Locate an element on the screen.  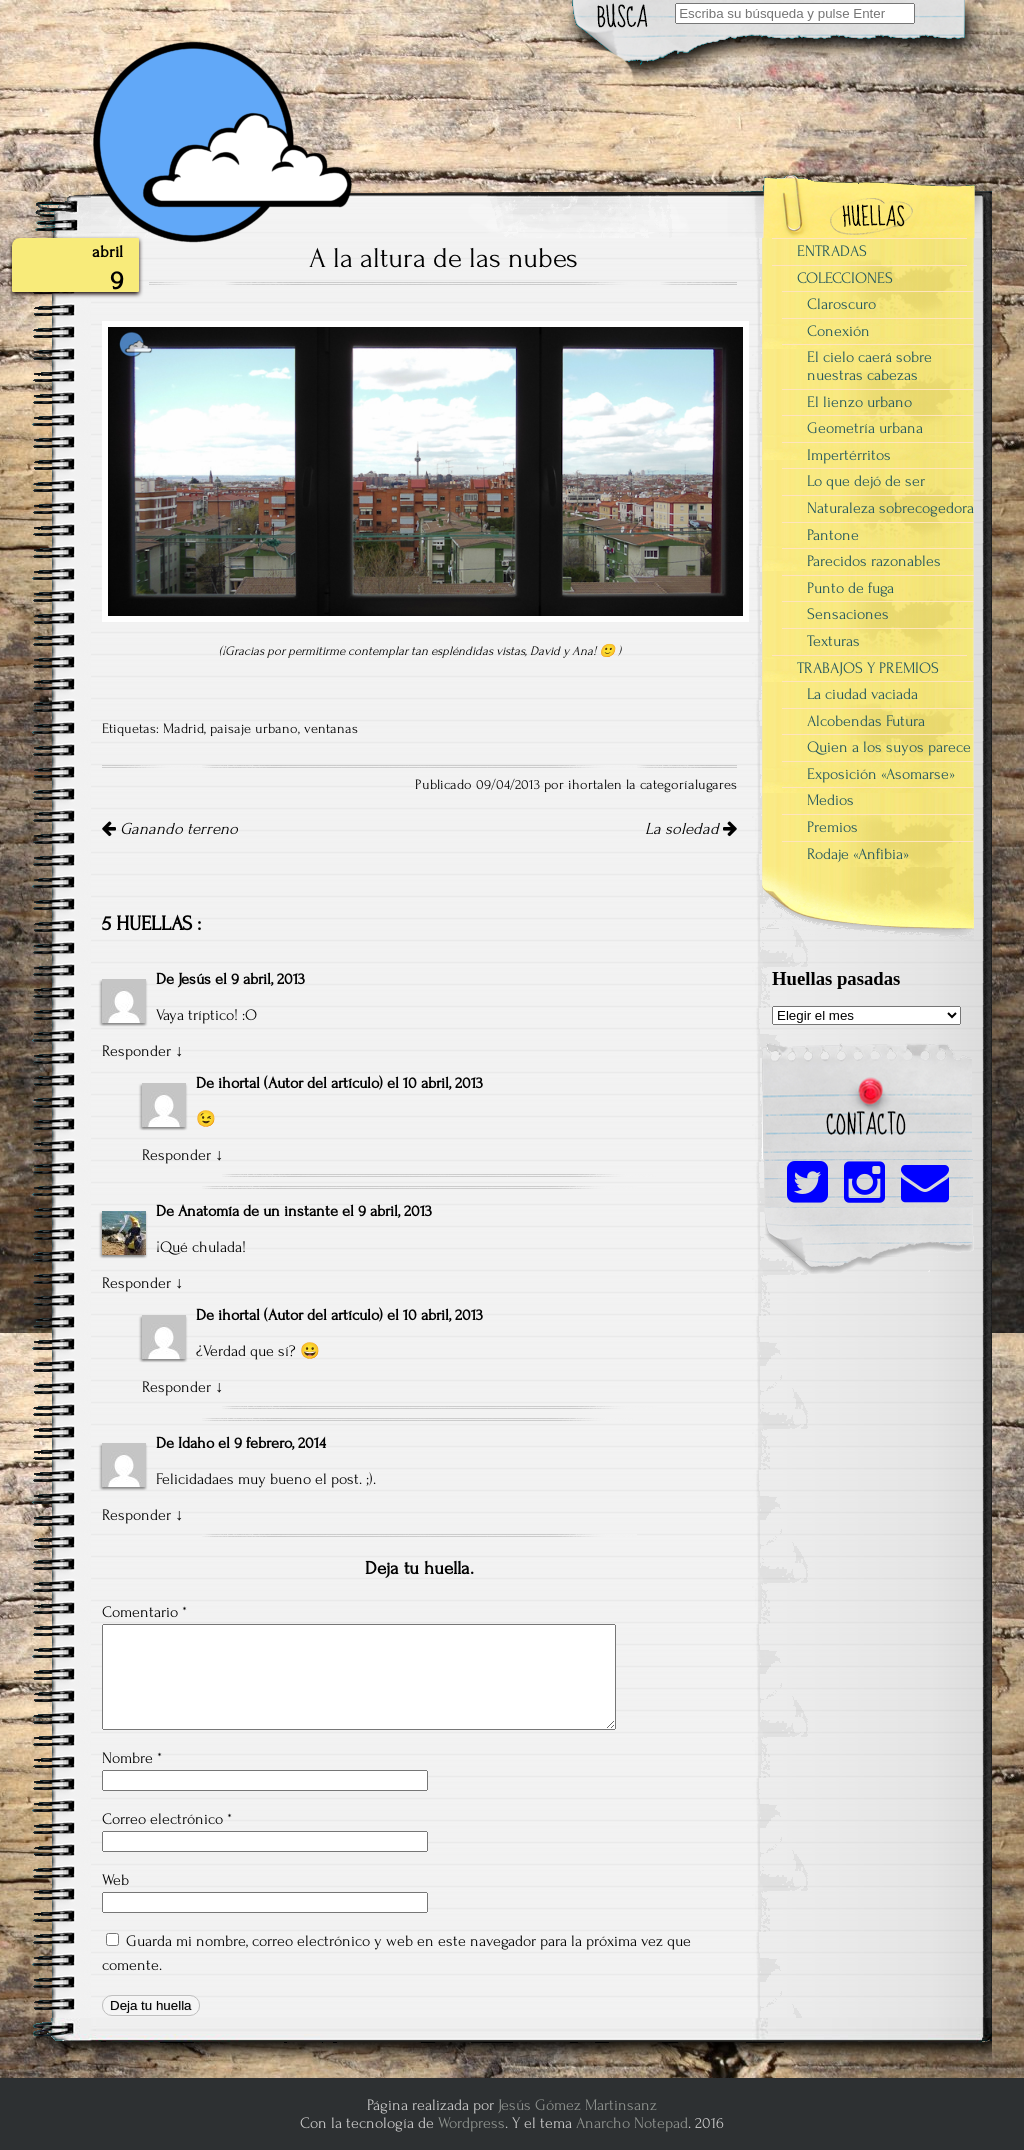
Conexión is located at coordinates (838, 331).